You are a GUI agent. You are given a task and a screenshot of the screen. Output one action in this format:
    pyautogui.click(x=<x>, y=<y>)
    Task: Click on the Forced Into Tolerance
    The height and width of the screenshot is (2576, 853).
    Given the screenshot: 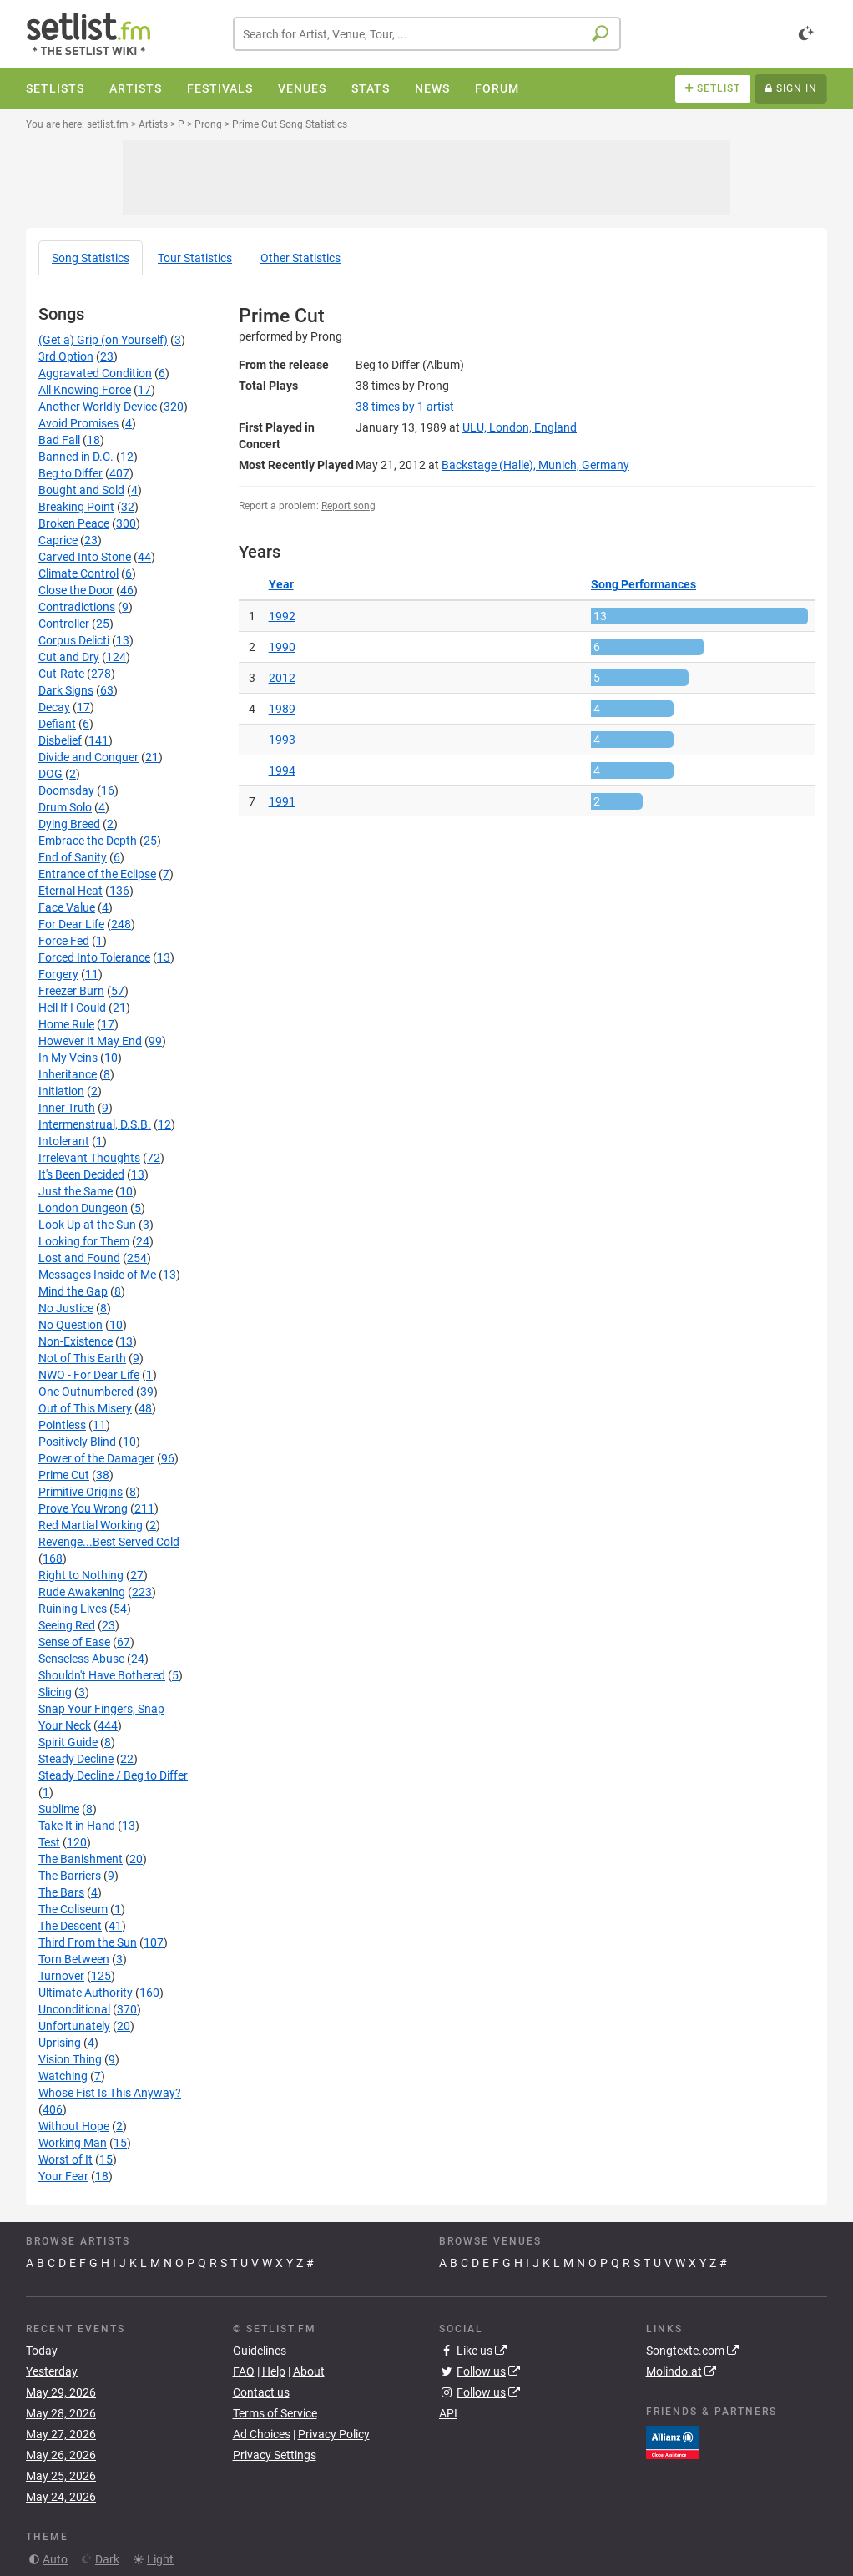 What is the action you would take?
    pyautogui.click(x=94, y=957)
    